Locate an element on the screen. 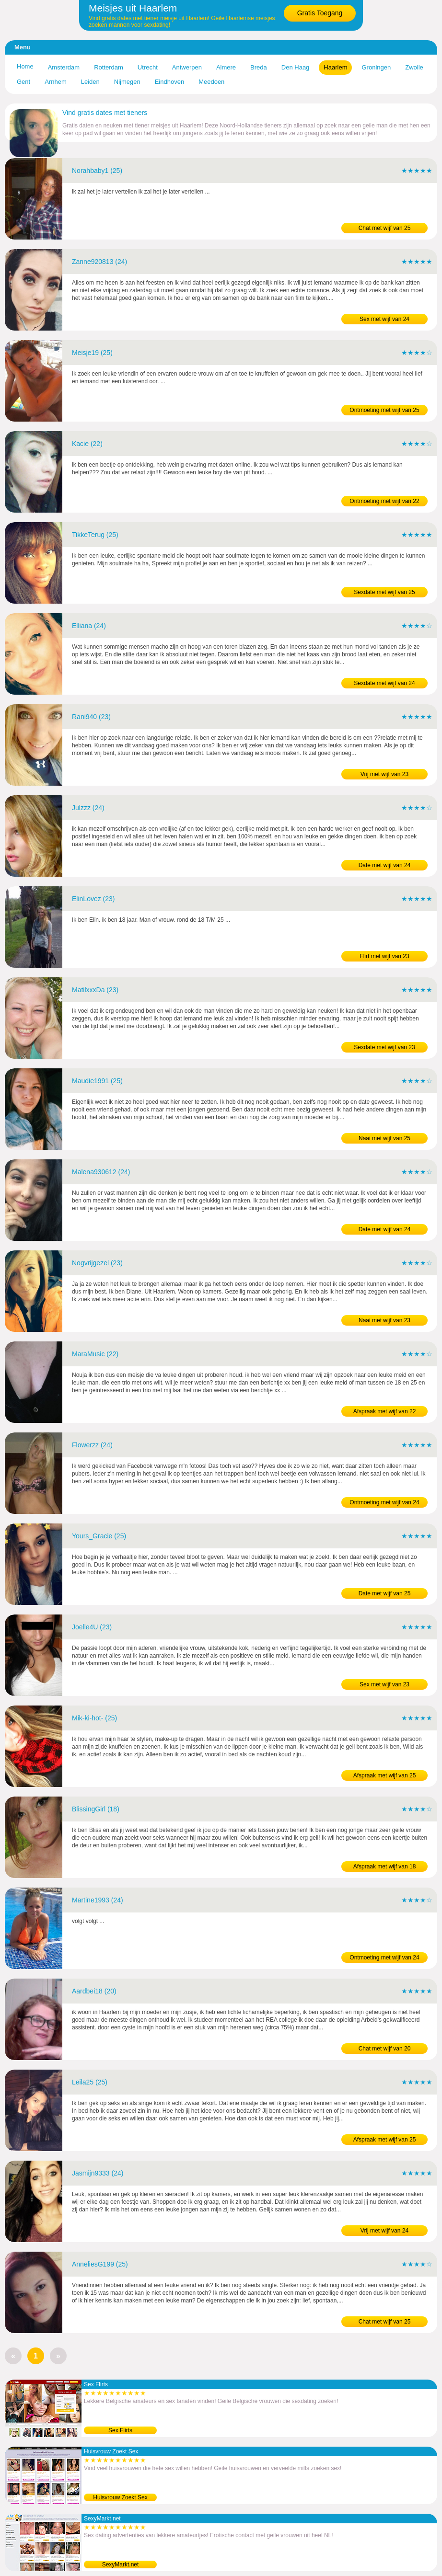  Arnhem is located at coordinates (56, 81).